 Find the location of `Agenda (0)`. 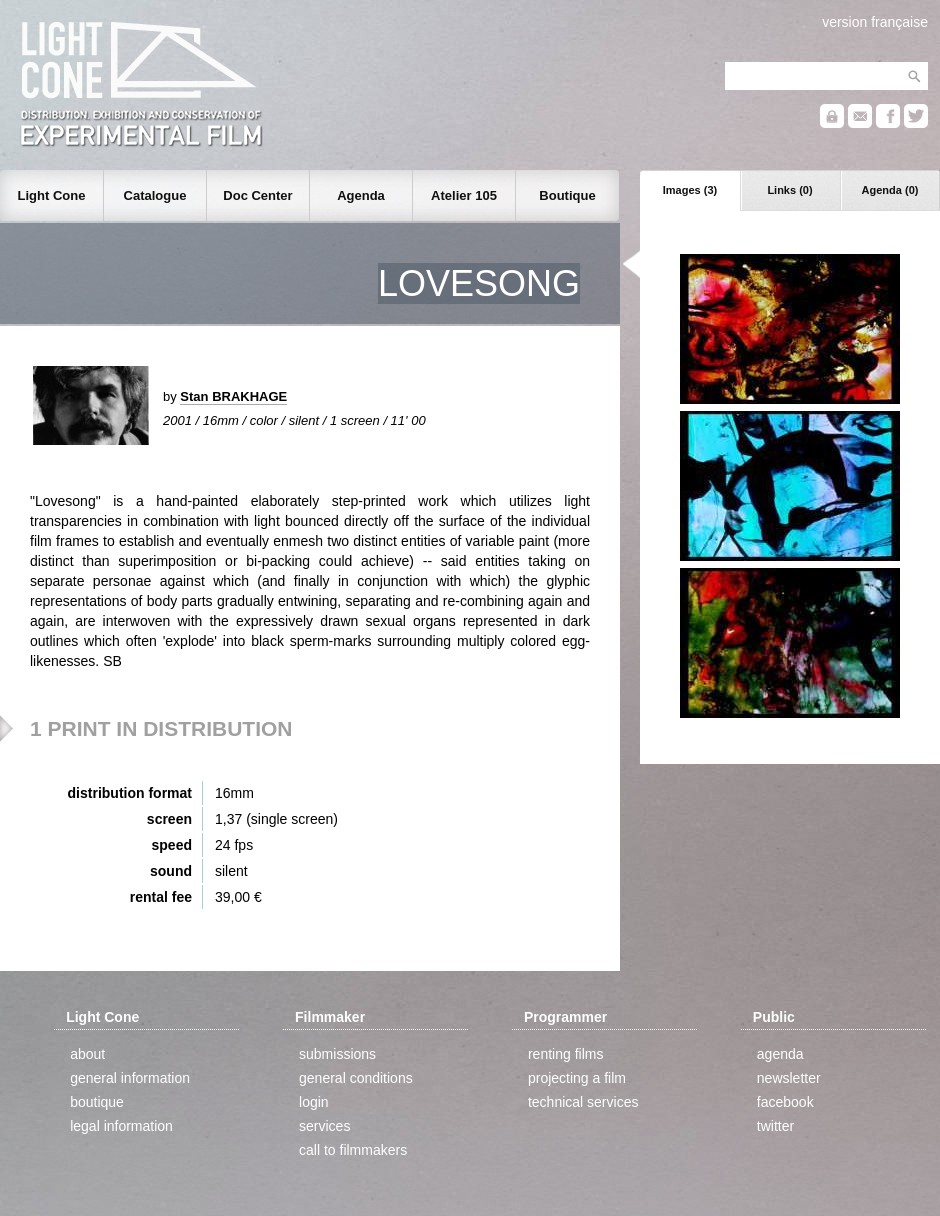

Agenda (0) is located at coordinates (890, 190).